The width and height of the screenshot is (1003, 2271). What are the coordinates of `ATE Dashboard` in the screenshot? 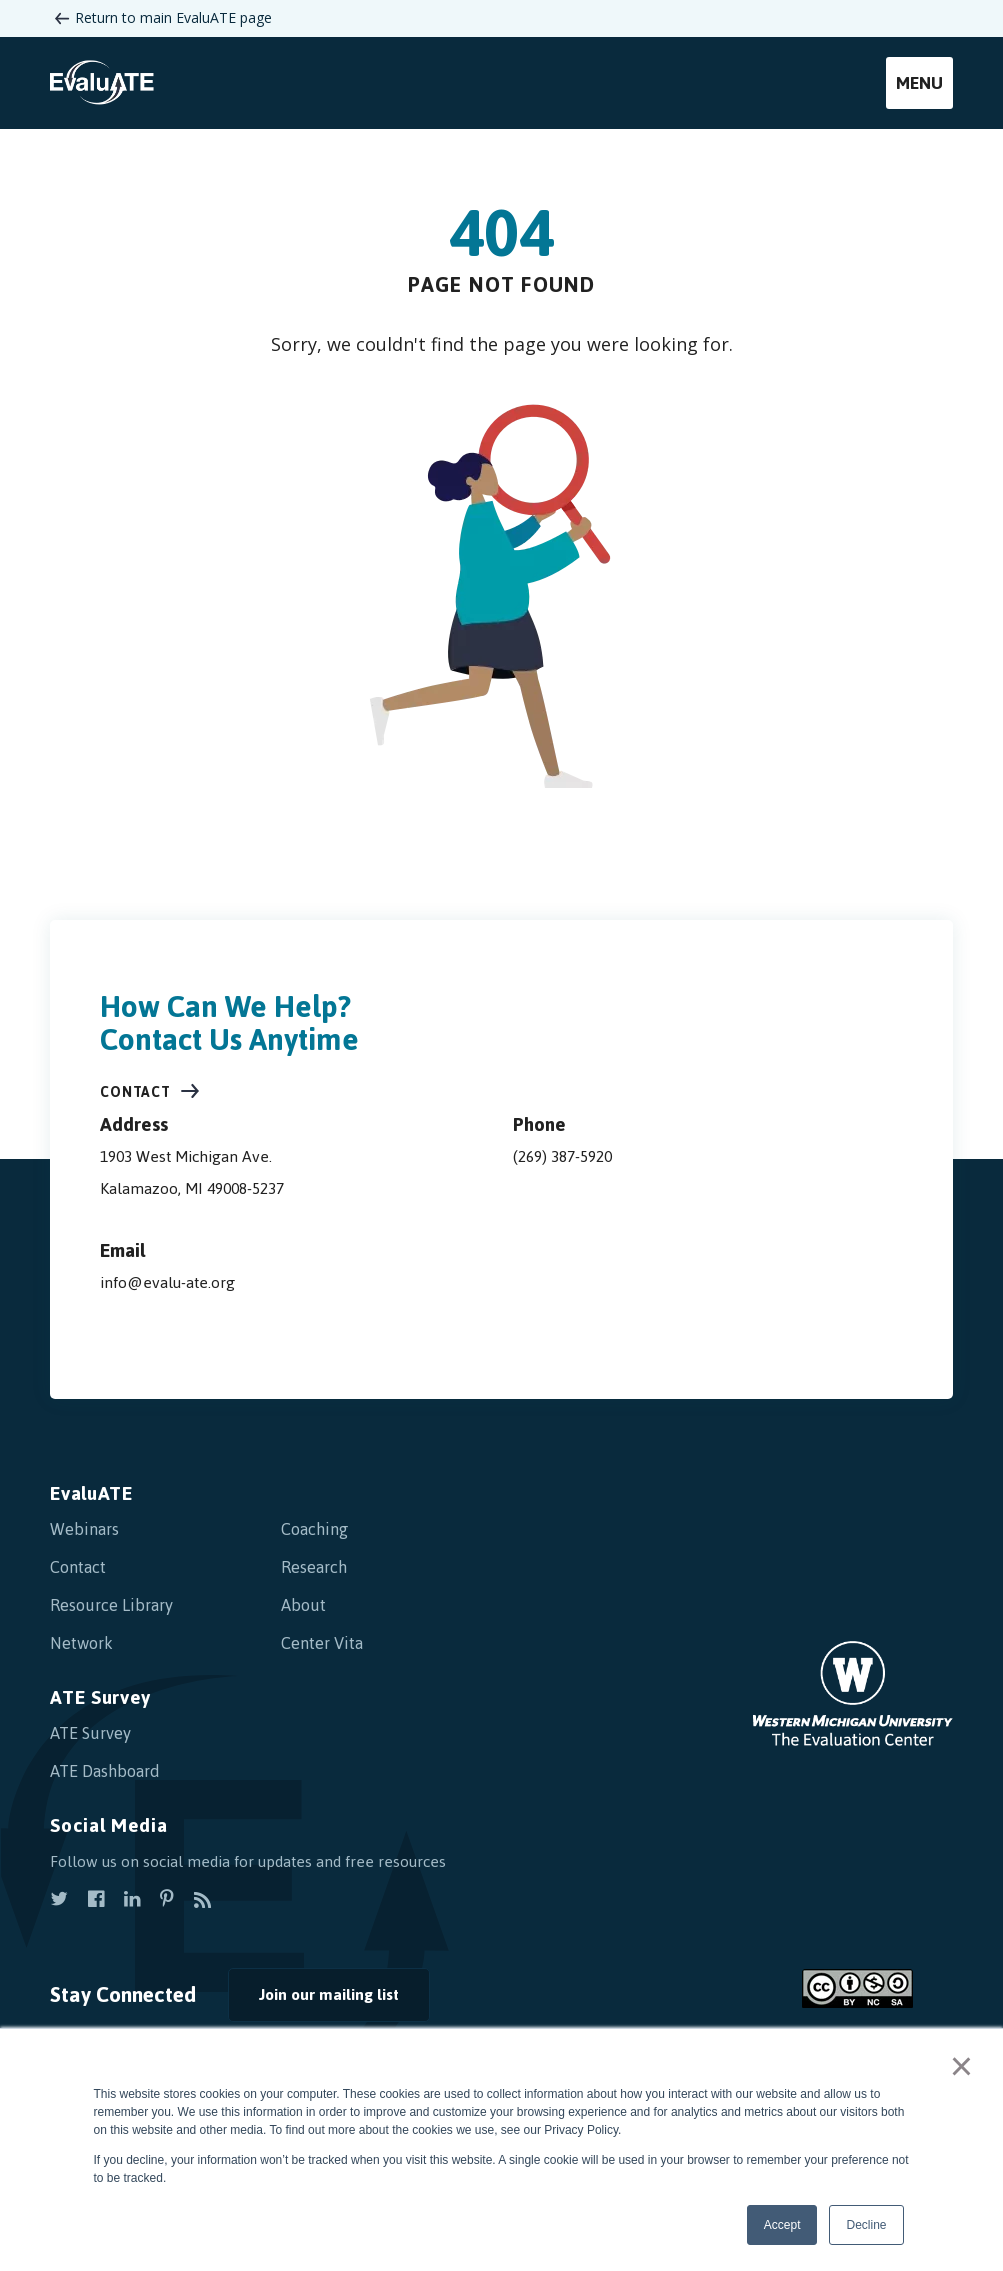 It's located at (105, 1771).